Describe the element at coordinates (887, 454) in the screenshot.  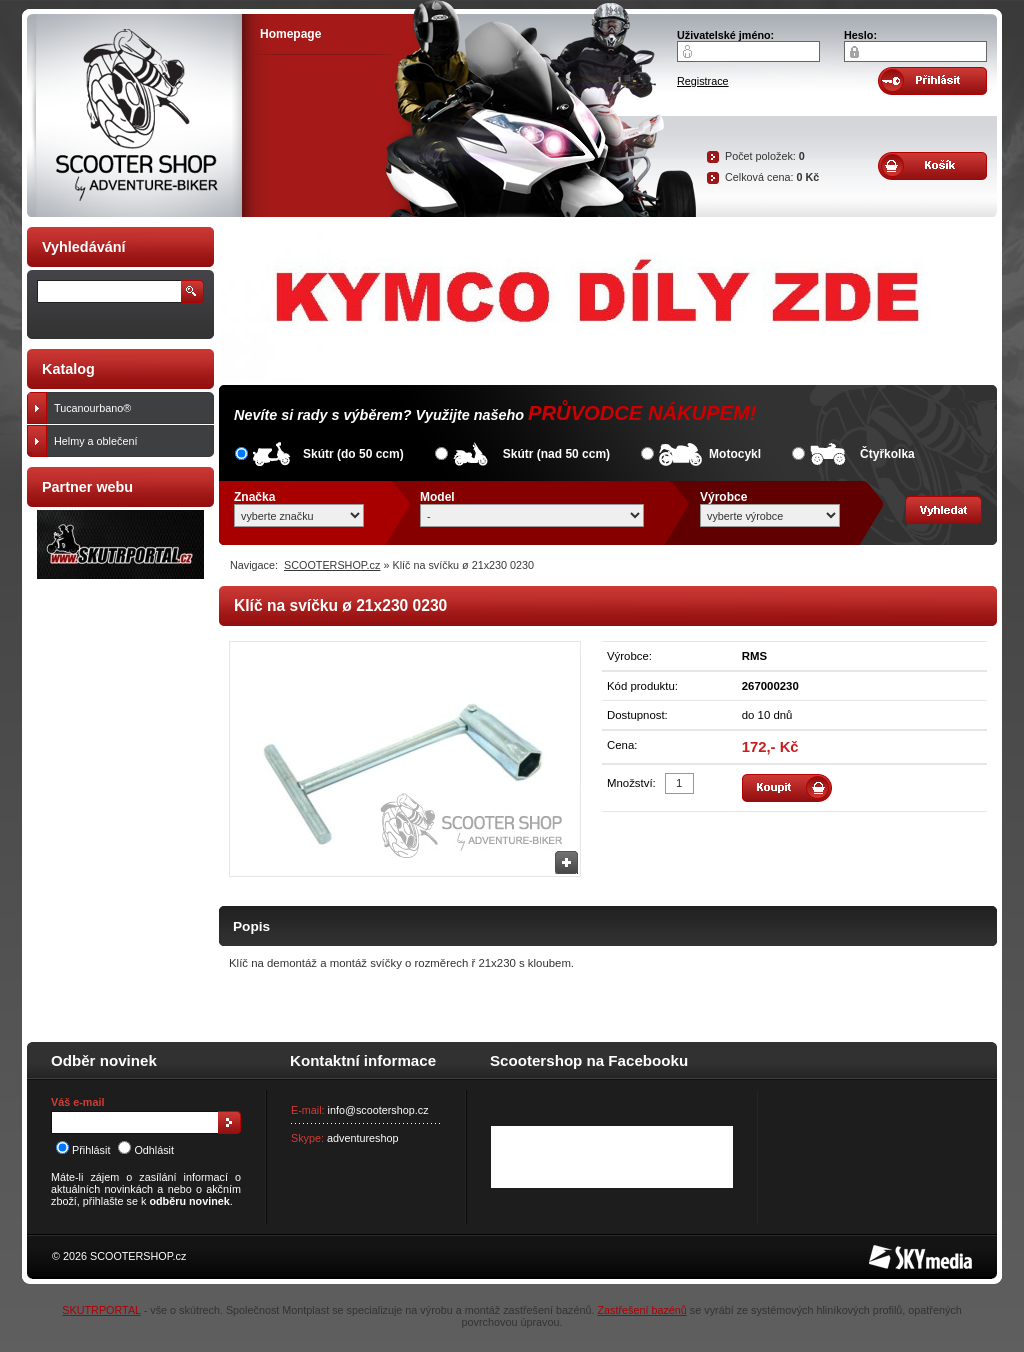
I see `Čtyřkolka` at that location.